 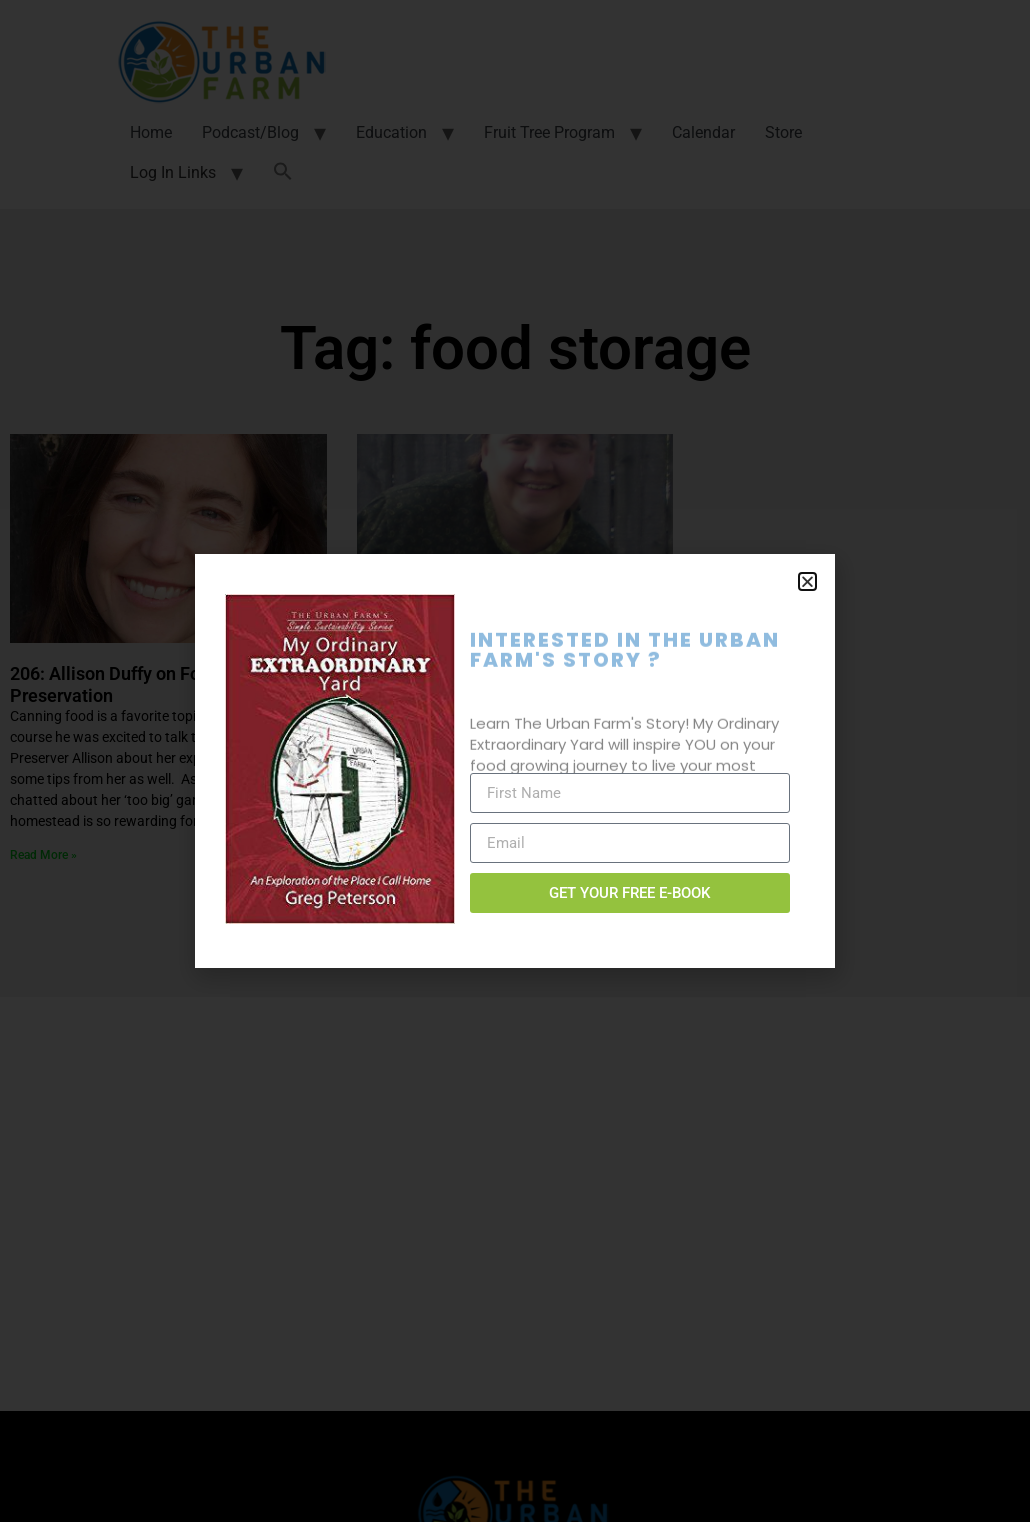 What do you see at coordinates (807, 581) in the screenshot?
I see `[button]` at bounding box center [807, 581].